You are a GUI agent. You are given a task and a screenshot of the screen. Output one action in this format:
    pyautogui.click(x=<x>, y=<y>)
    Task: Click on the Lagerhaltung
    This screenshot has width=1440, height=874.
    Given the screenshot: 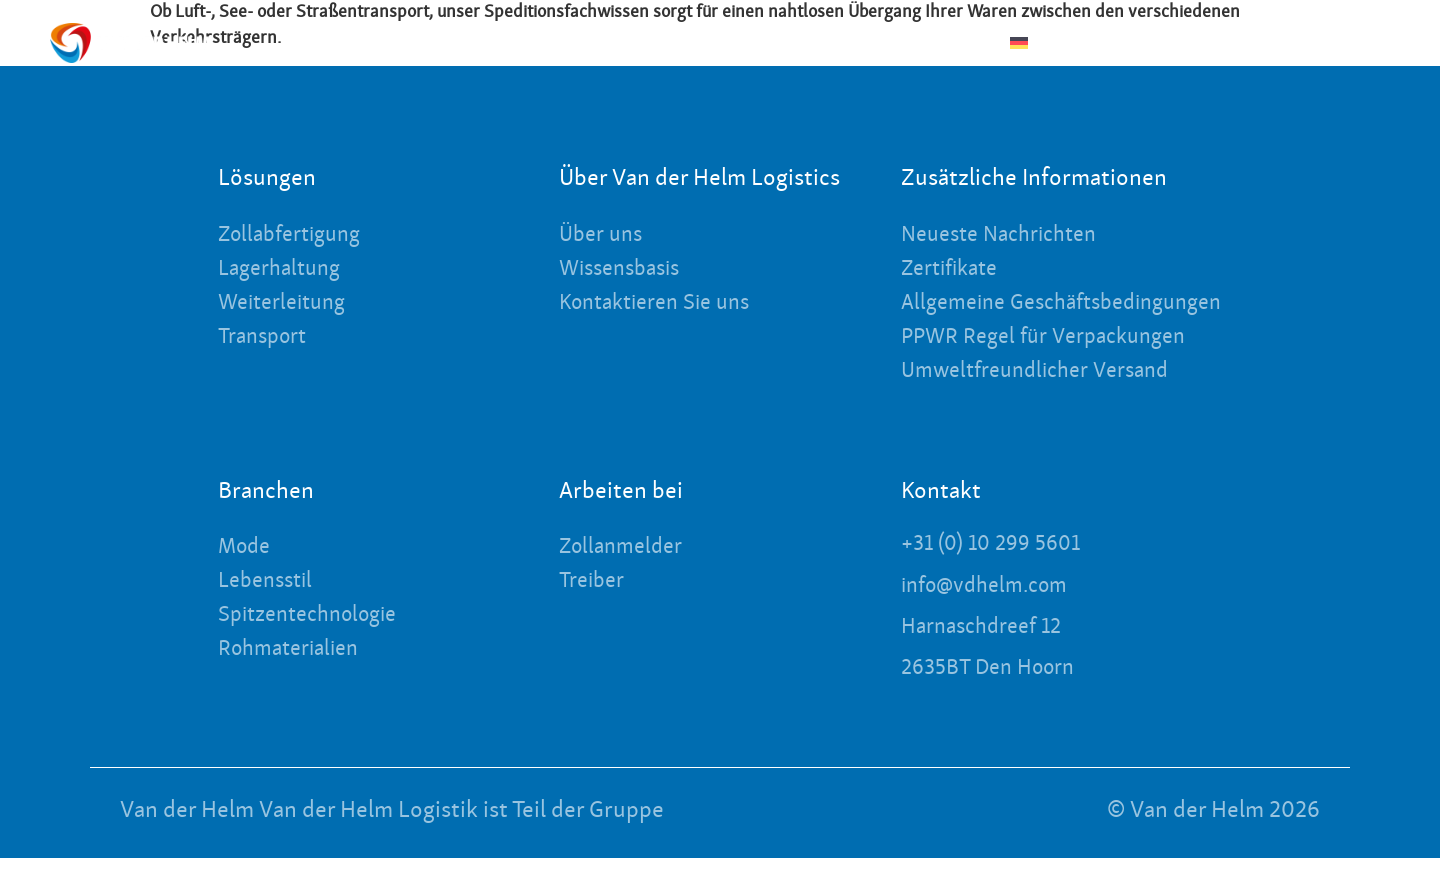 What is the action you would take?
    pyautogui.click(x=284, y=270)
    